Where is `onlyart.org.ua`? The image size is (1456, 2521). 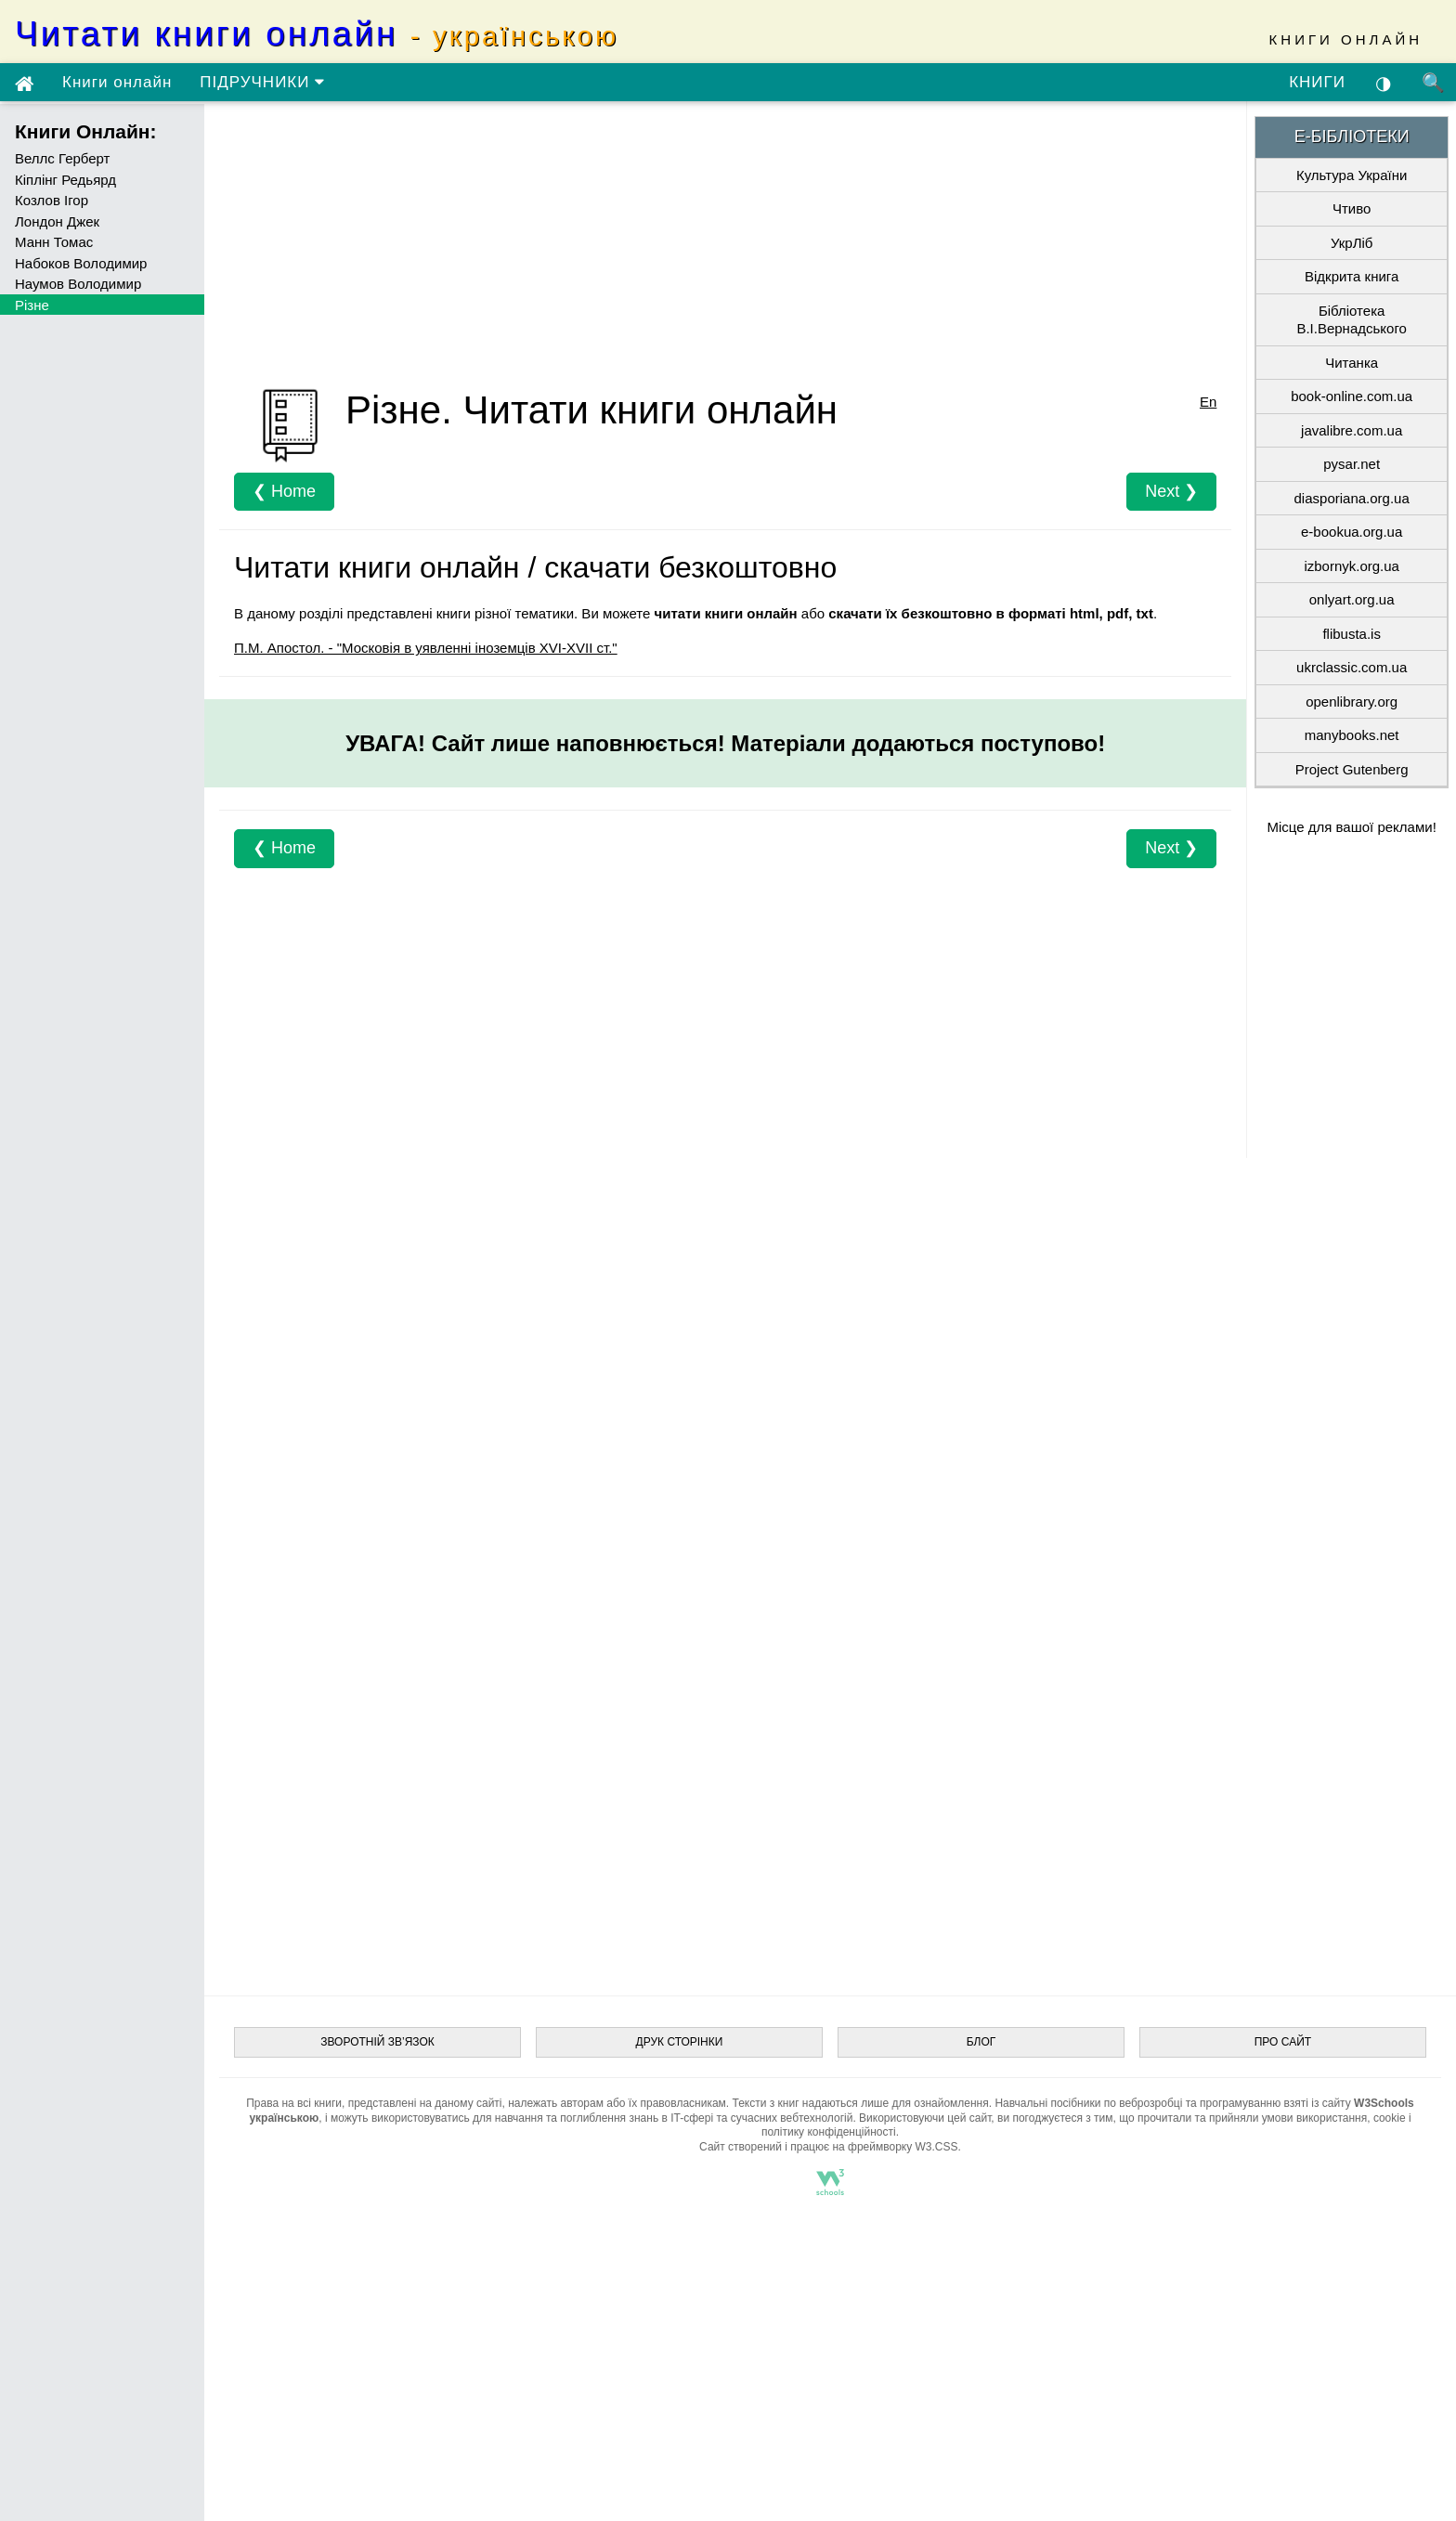 onlyart.org.ua is located at coordinates (1352, 599).